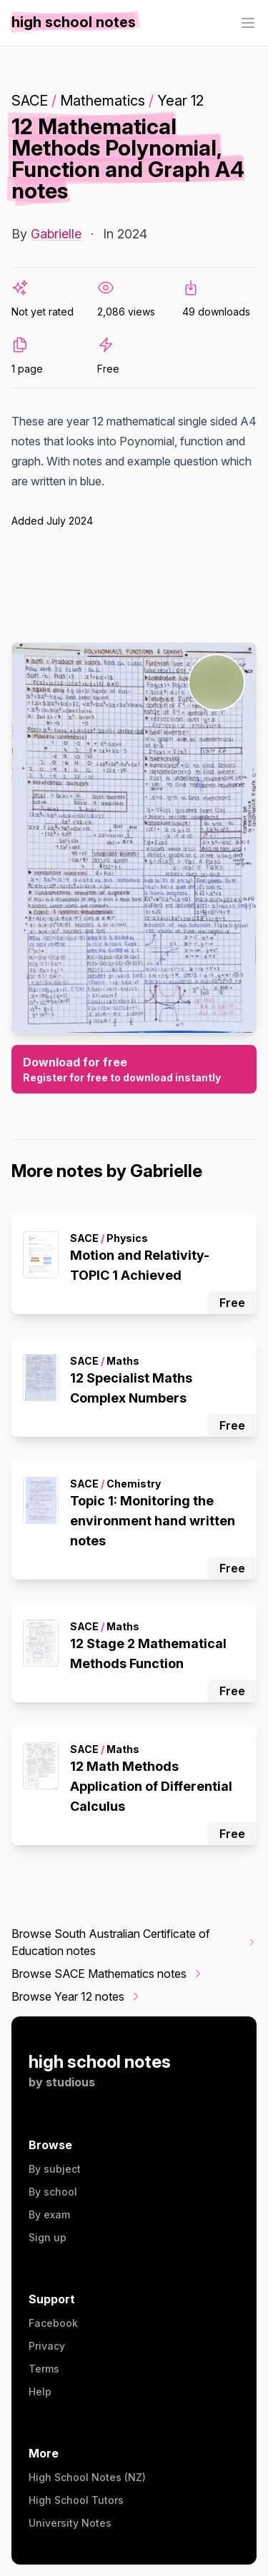 This screenshot has width=268, height=2576. I want to click on By exam, so click(49, 2214).